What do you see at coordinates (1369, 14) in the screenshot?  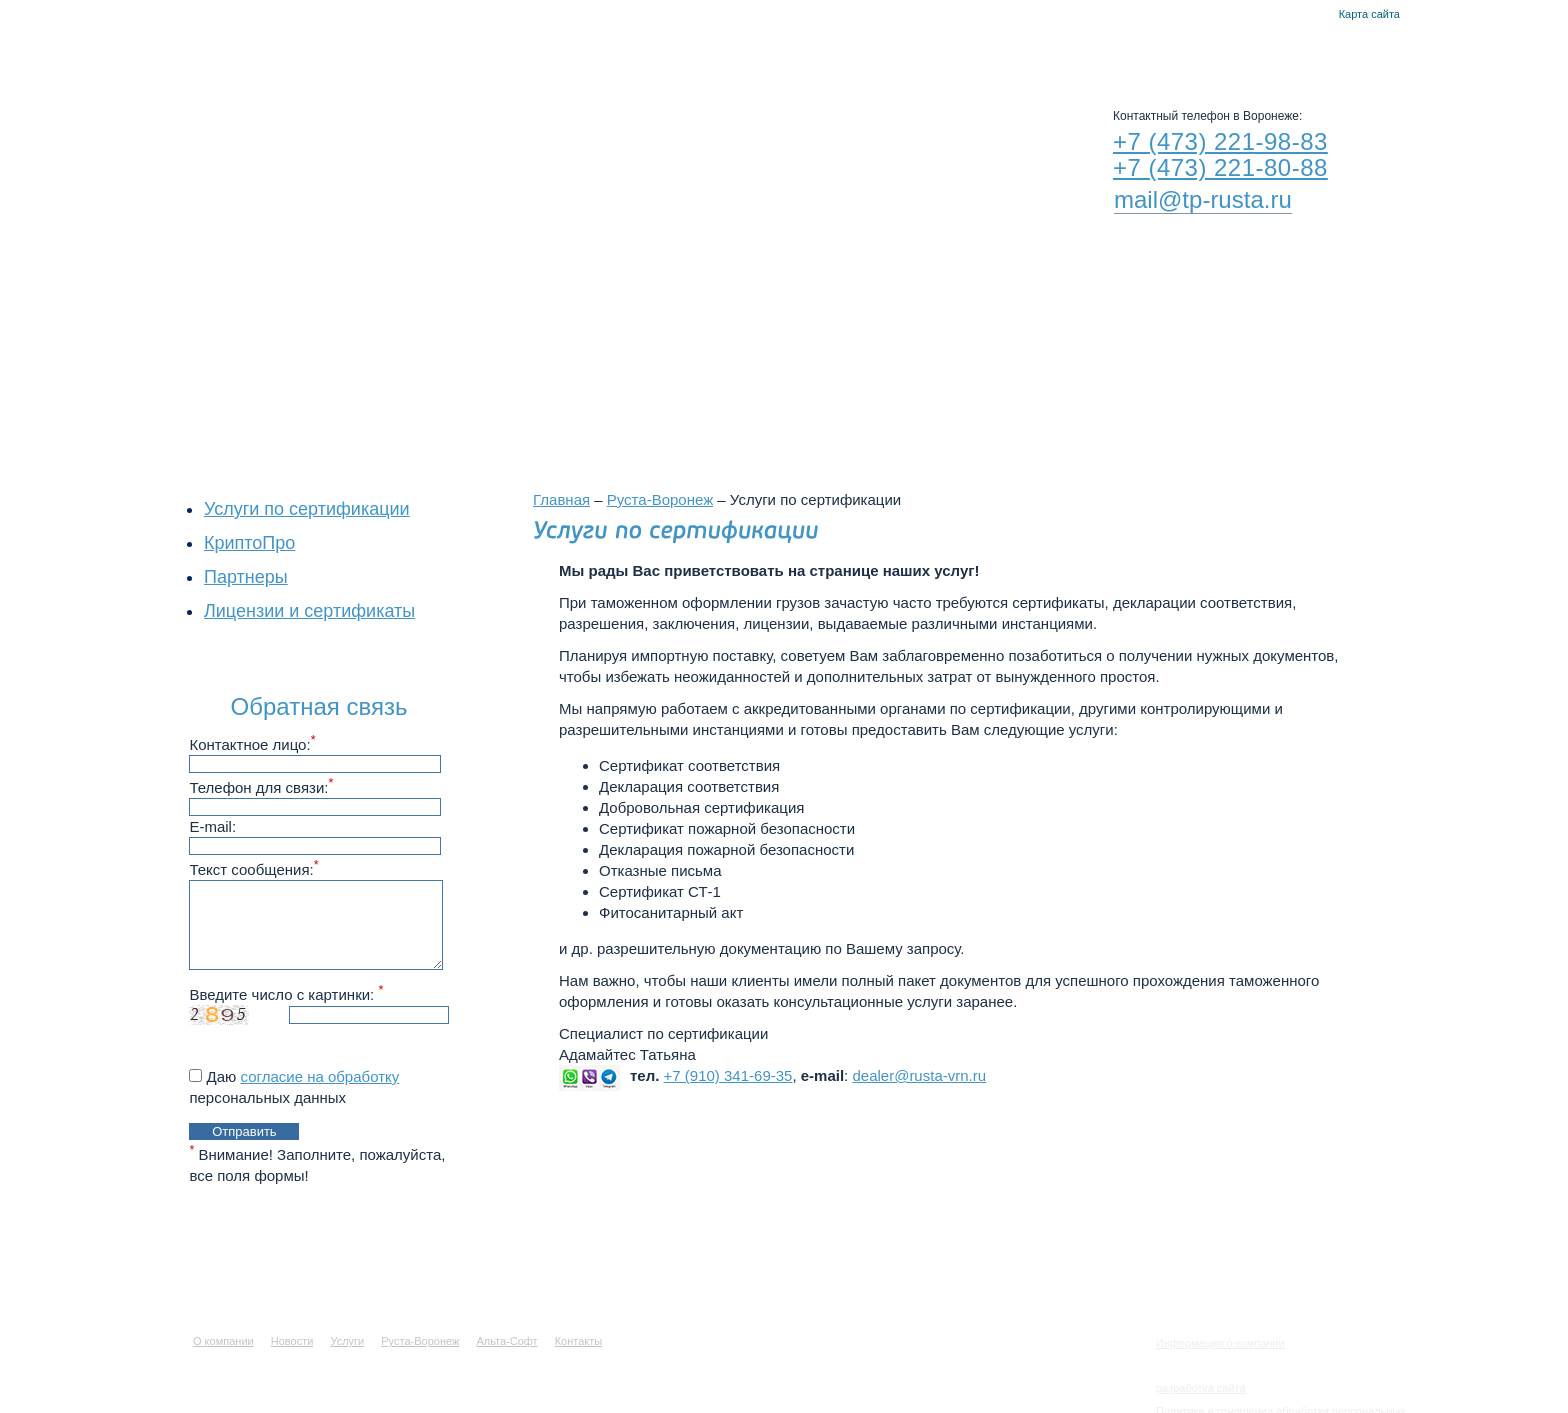 I see `Карта сайта` at bounding box center [1369, 14].